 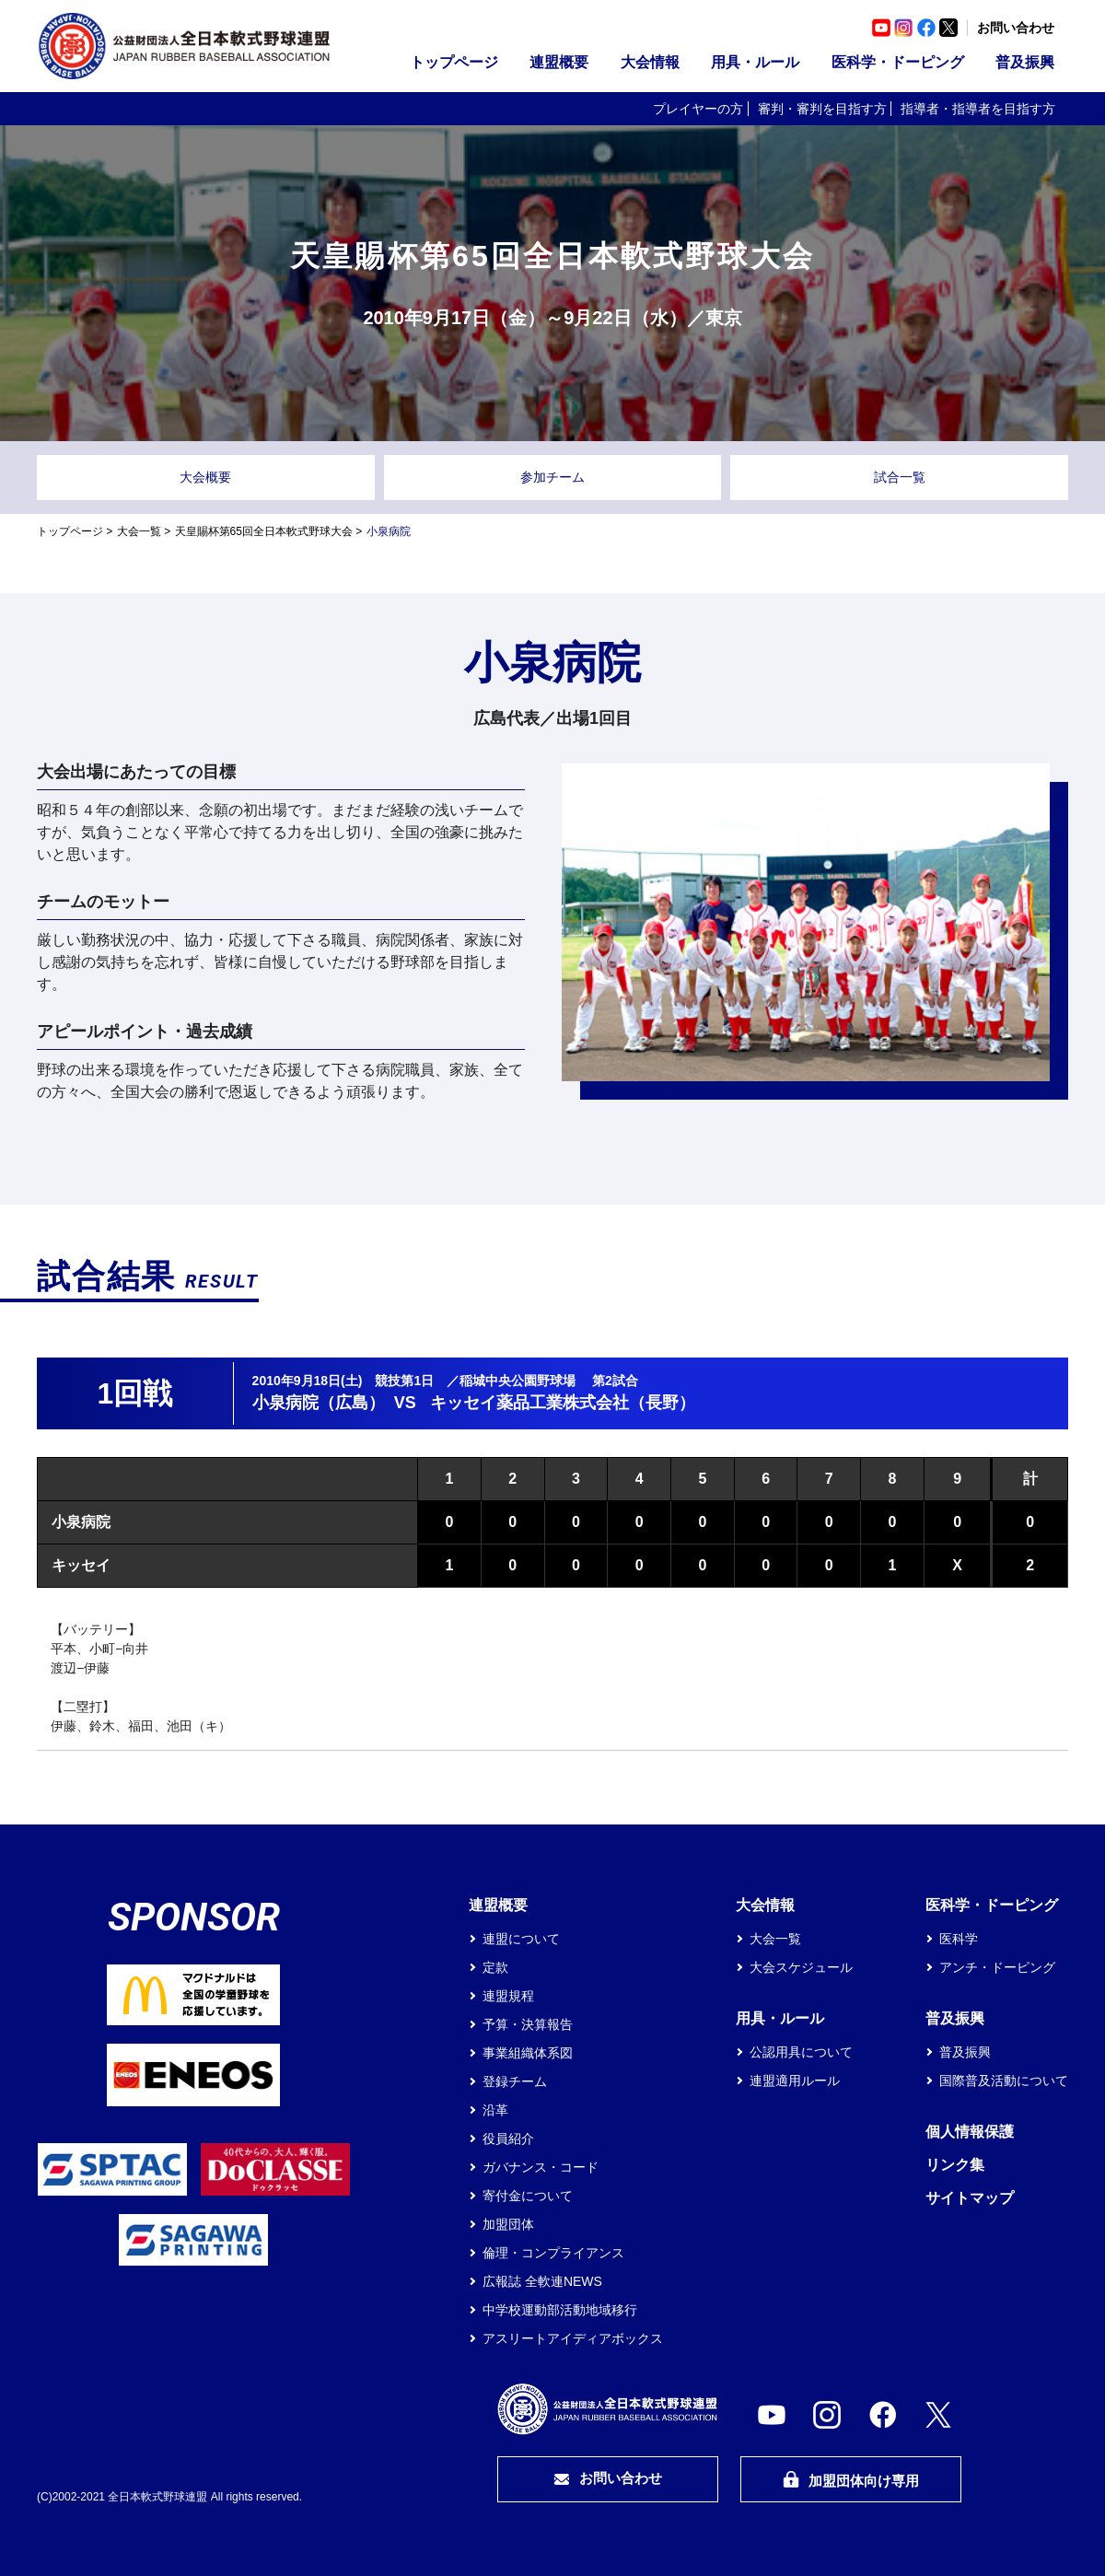 What do you see at coordinates (801, 1967) in the screenshot?
I see `大会スケジュール` at bounding box center [801, 1967].